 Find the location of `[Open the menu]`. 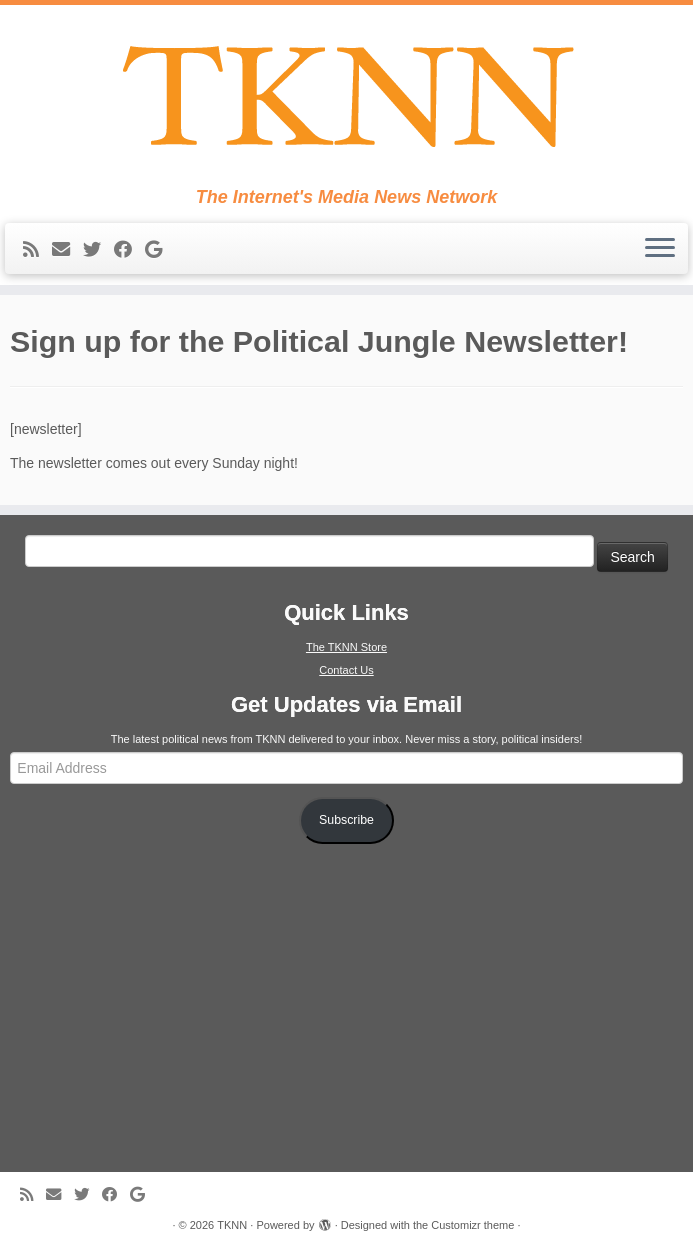

[Open the menu] is located at coordinates (660, 249).